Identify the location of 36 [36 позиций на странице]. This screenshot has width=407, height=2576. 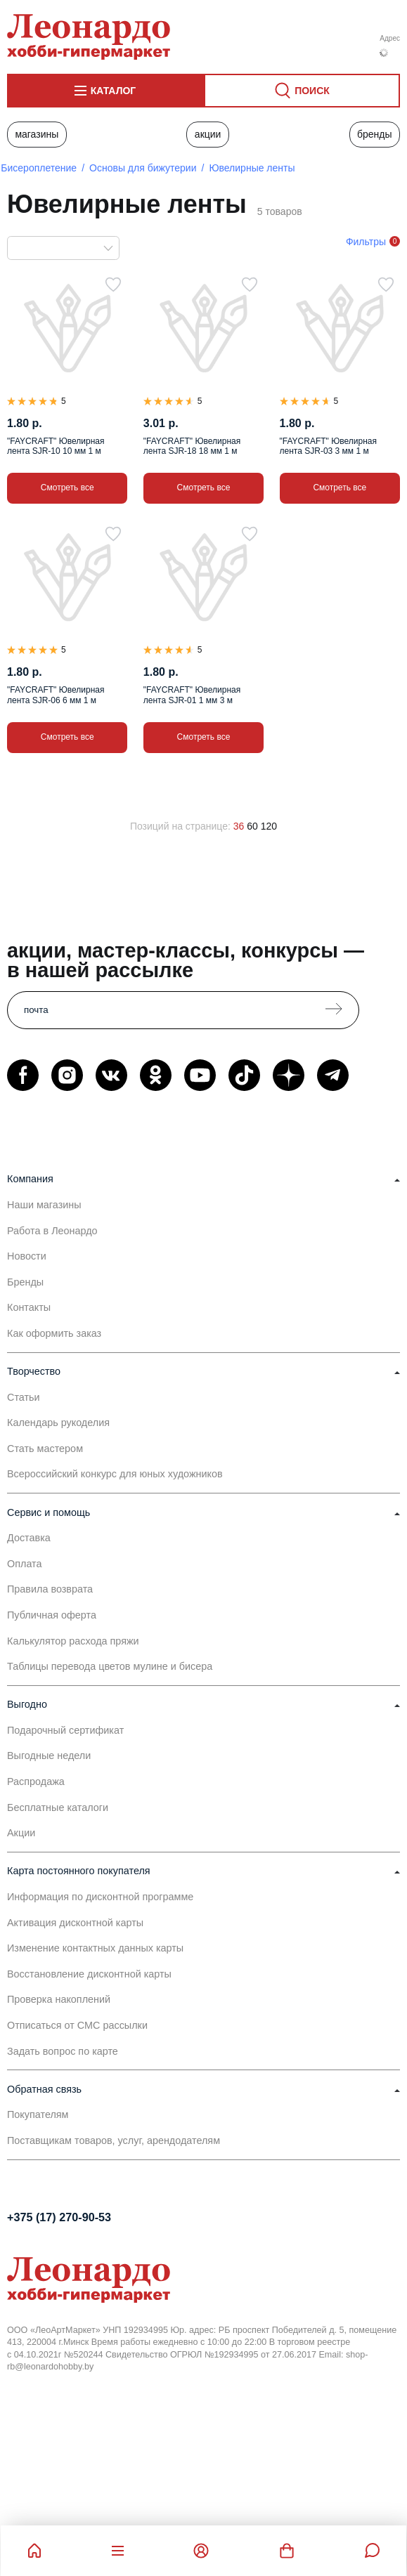
(239, 826).